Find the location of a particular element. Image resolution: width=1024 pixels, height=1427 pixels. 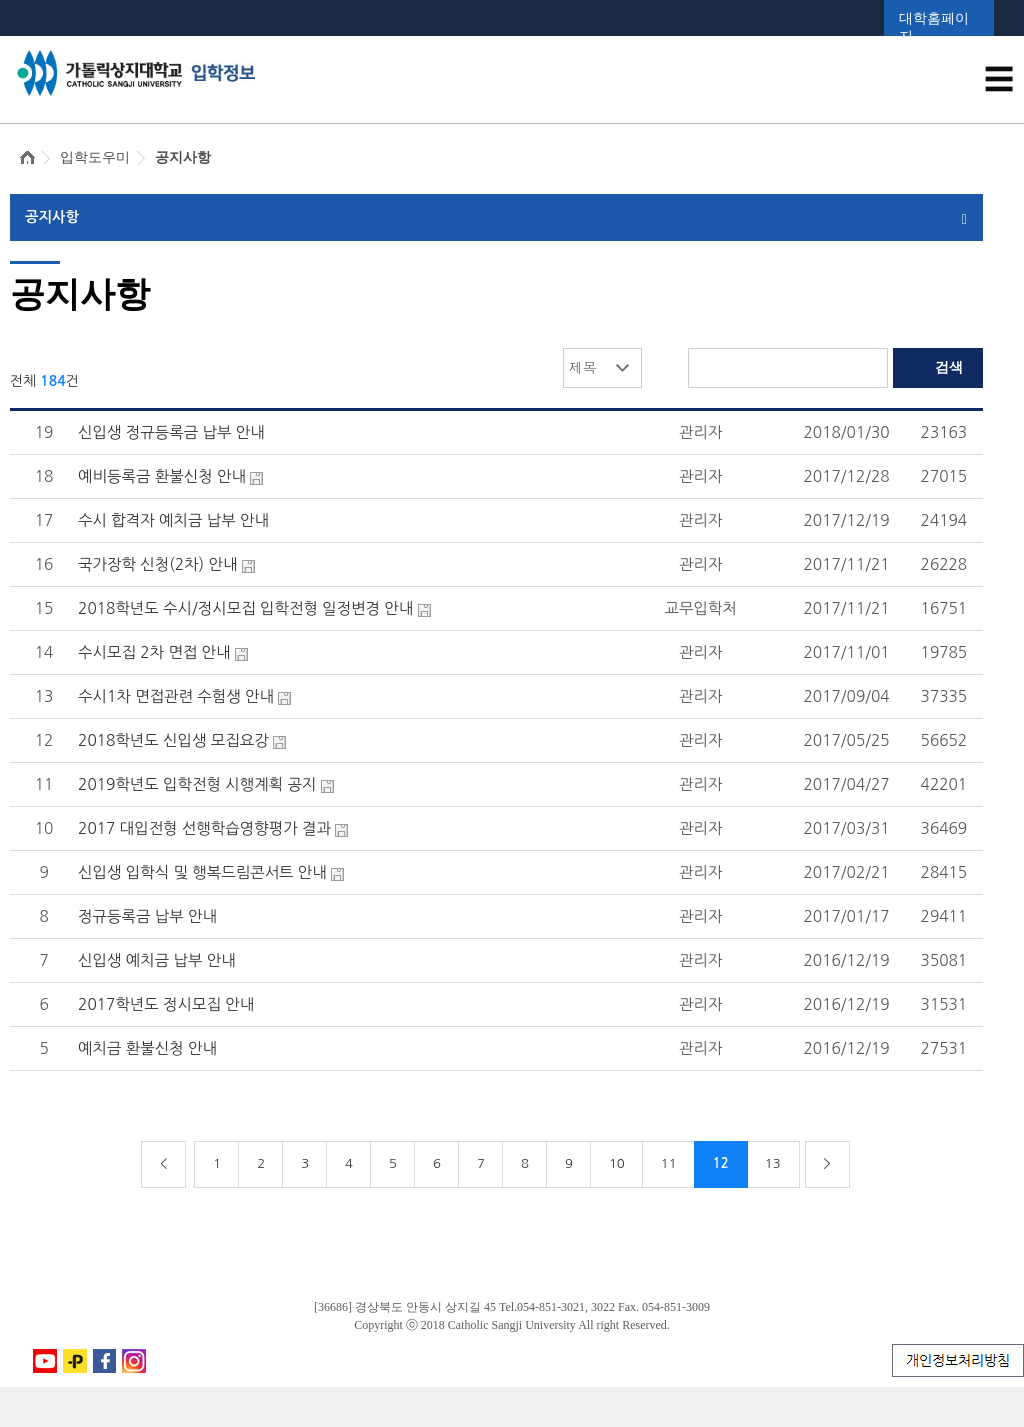

2018학년도 신입생 모집요강 is located at coordinates (173, 740).